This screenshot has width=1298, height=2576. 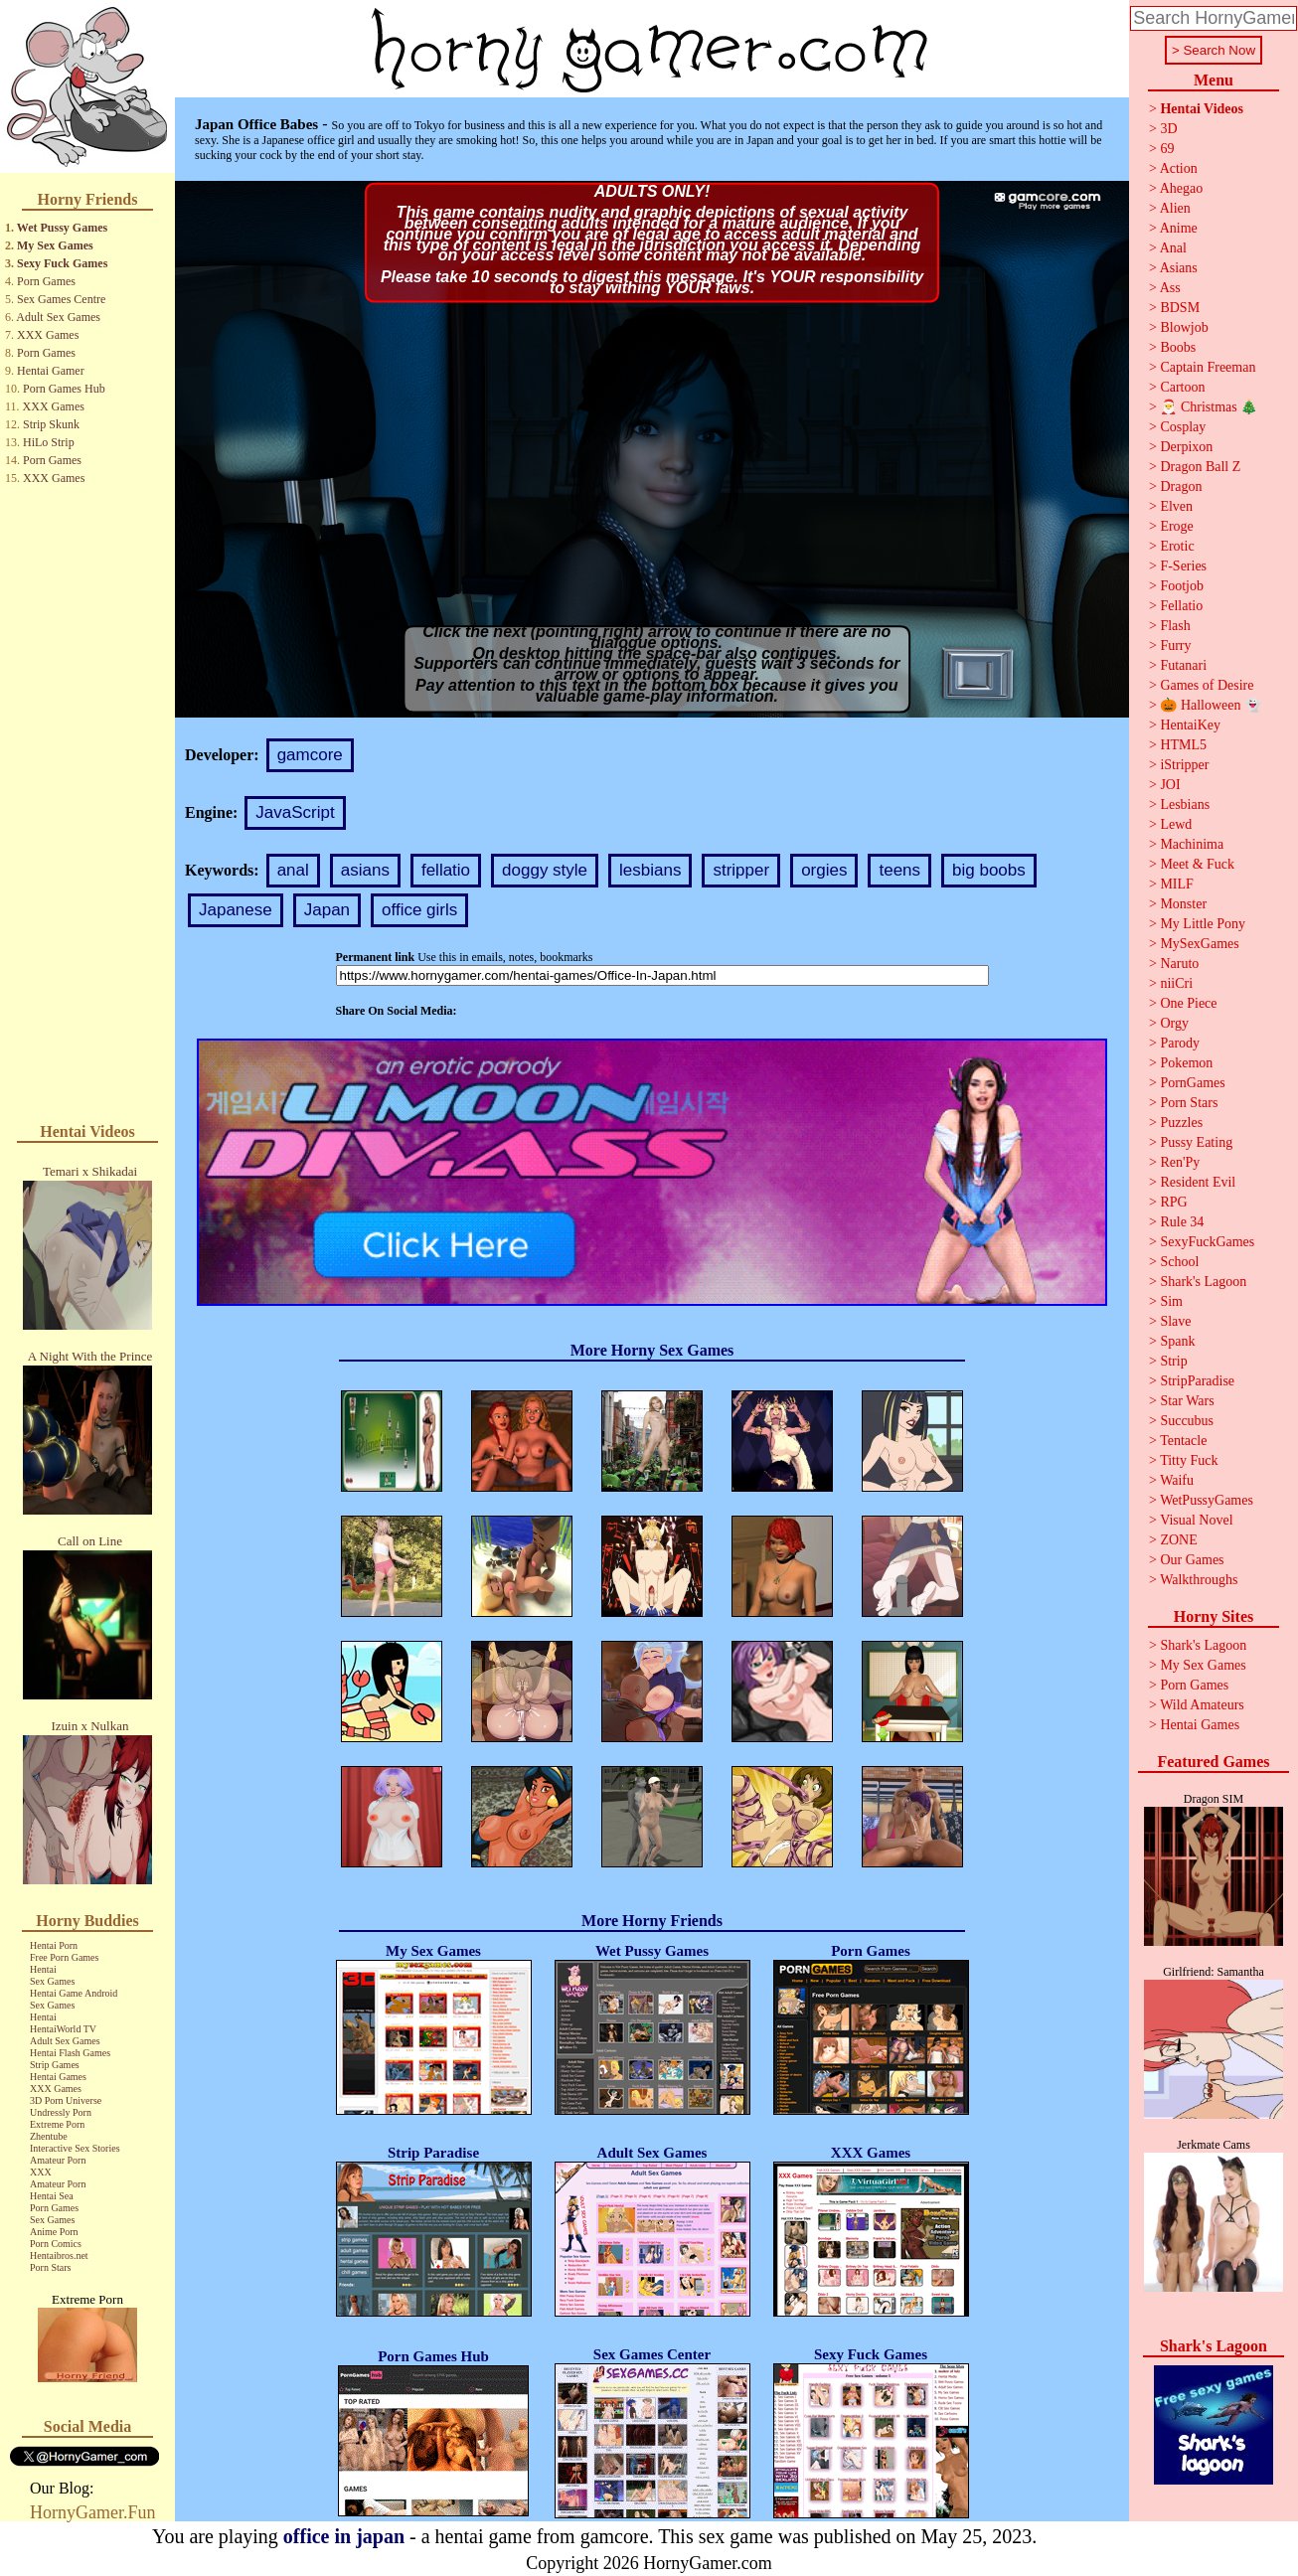 I want to click on PornGames, so click(x=1192, y=1082).